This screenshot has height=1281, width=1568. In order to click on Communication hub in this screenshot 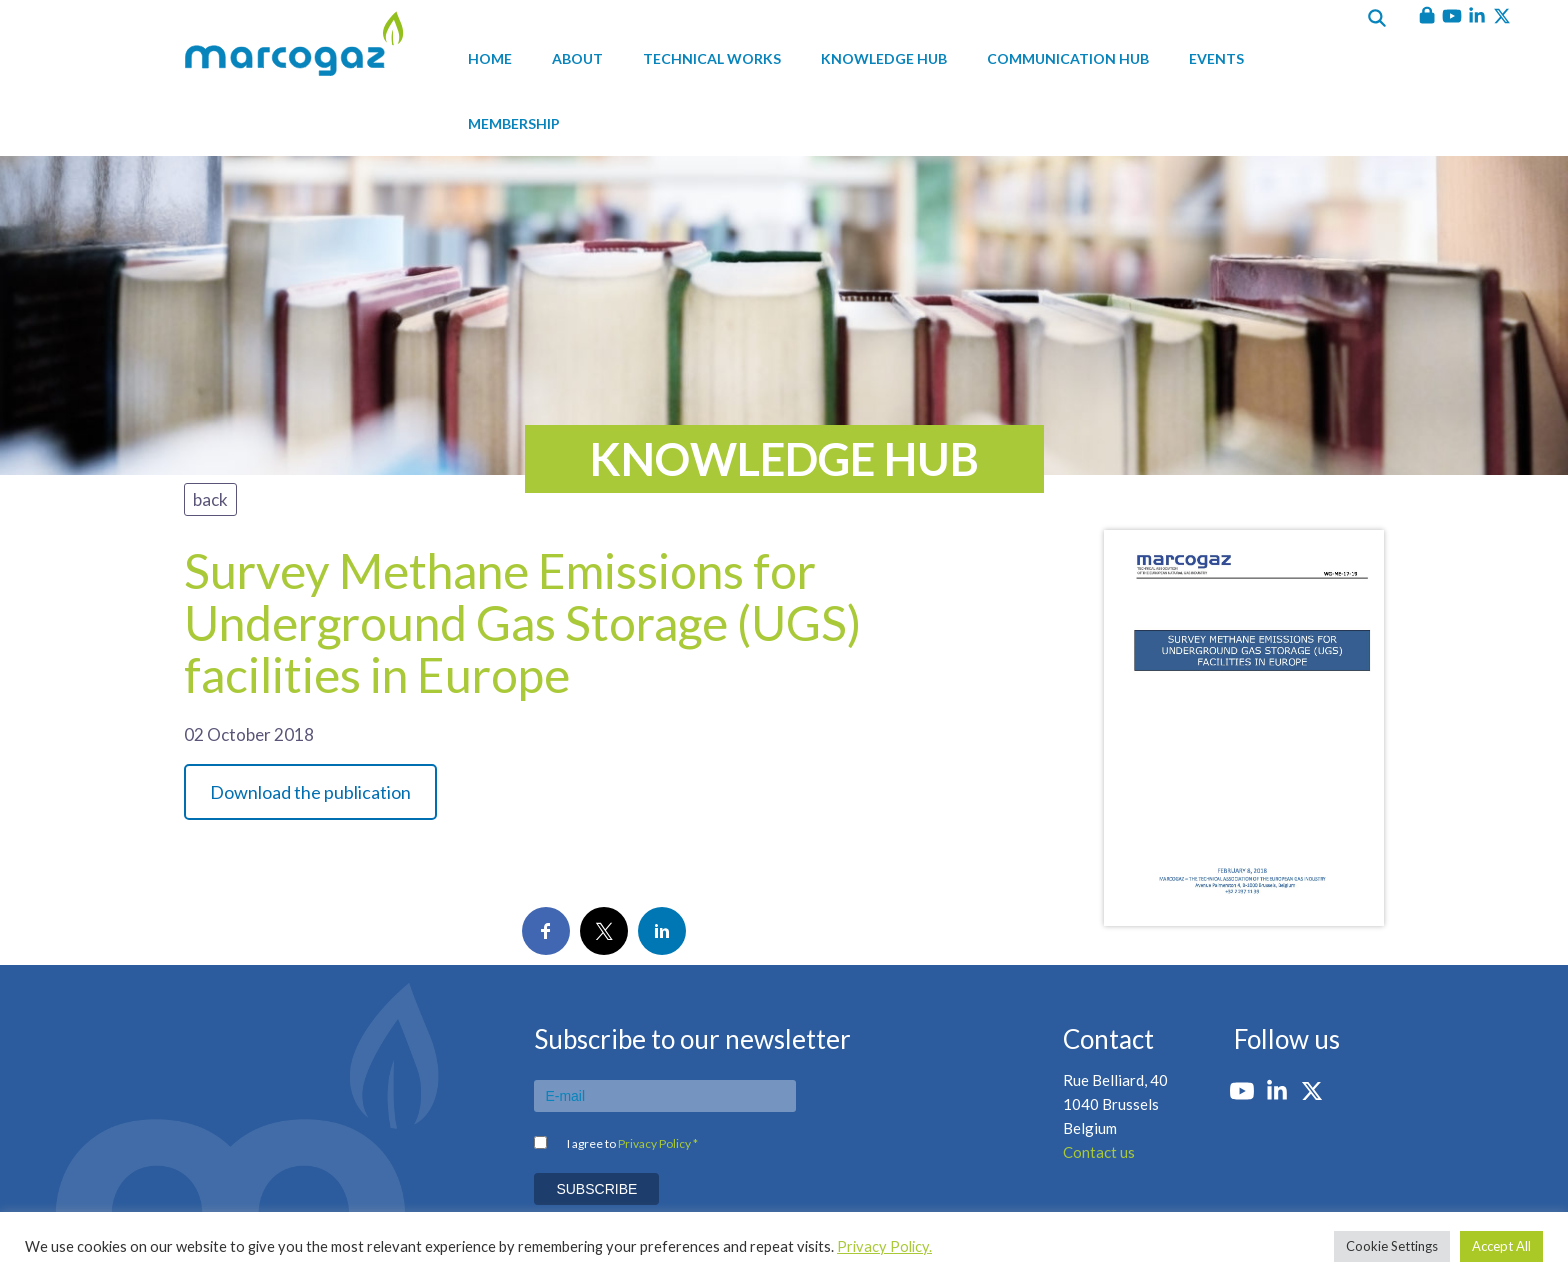, I will do `click(1068, 58)`.